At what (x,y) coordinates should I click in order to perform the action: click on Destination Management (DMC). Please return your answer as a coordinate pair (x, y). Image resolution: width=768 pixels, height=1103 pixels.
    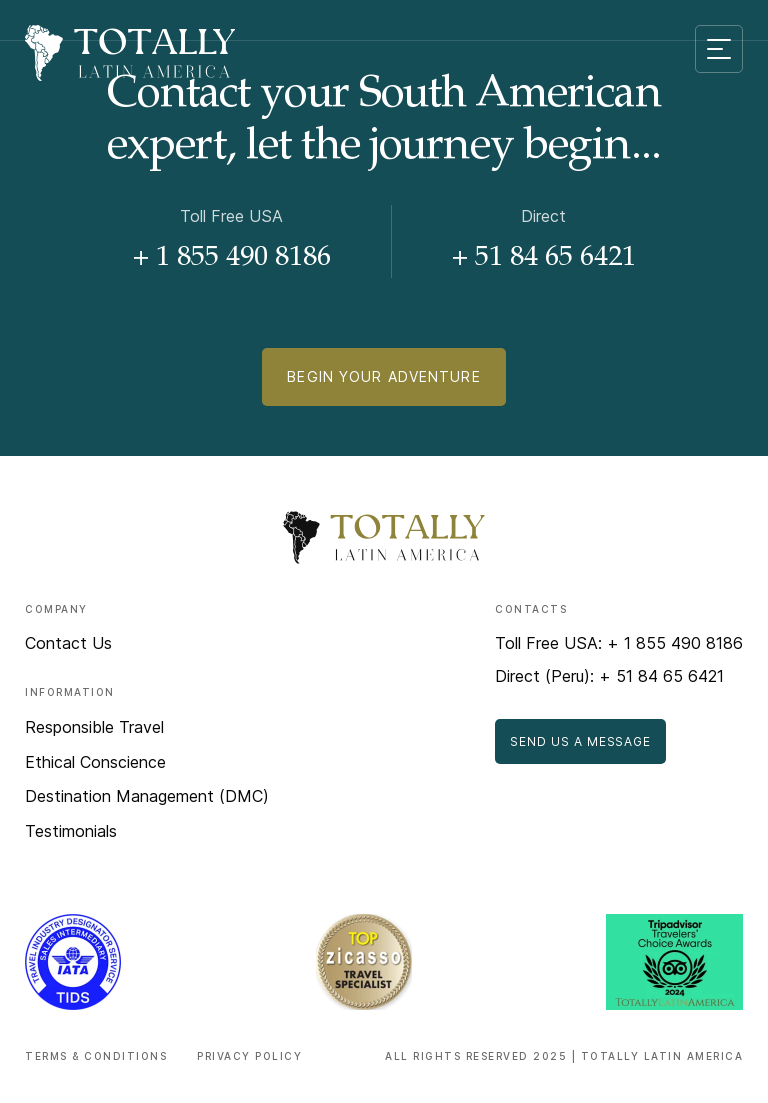
    Looking at the image, I should click on (147, 796).